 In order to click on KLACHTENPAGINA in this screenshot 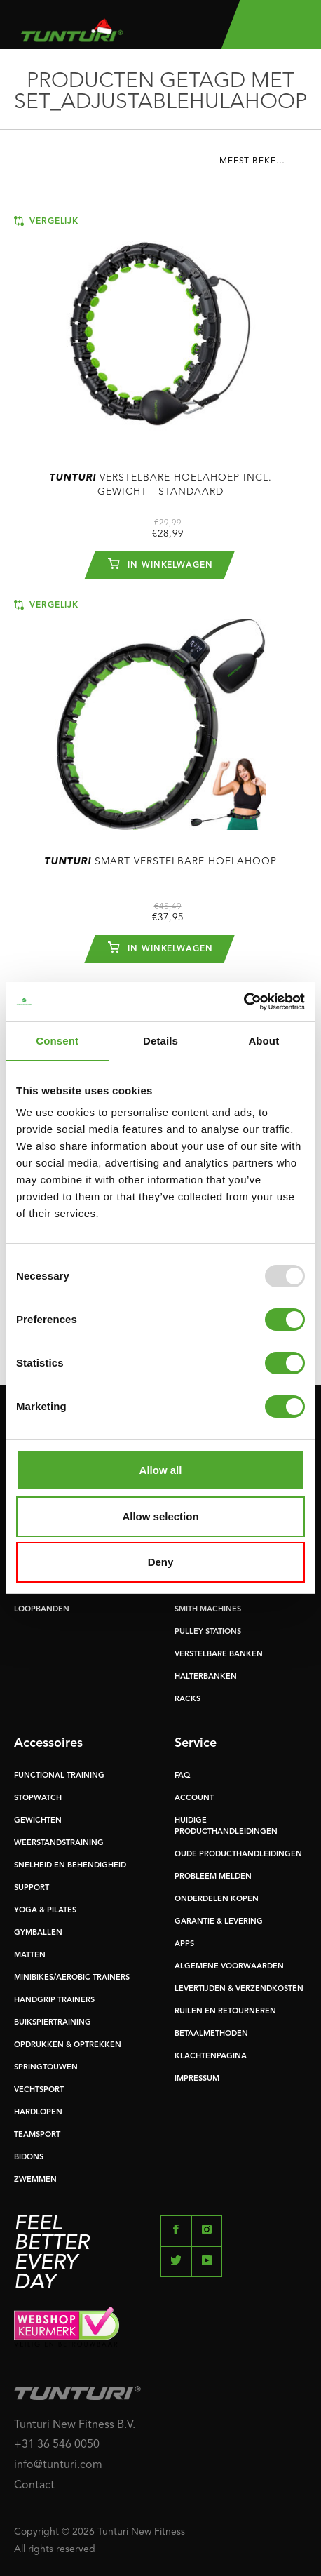, I will do `click(211, 2056)`.